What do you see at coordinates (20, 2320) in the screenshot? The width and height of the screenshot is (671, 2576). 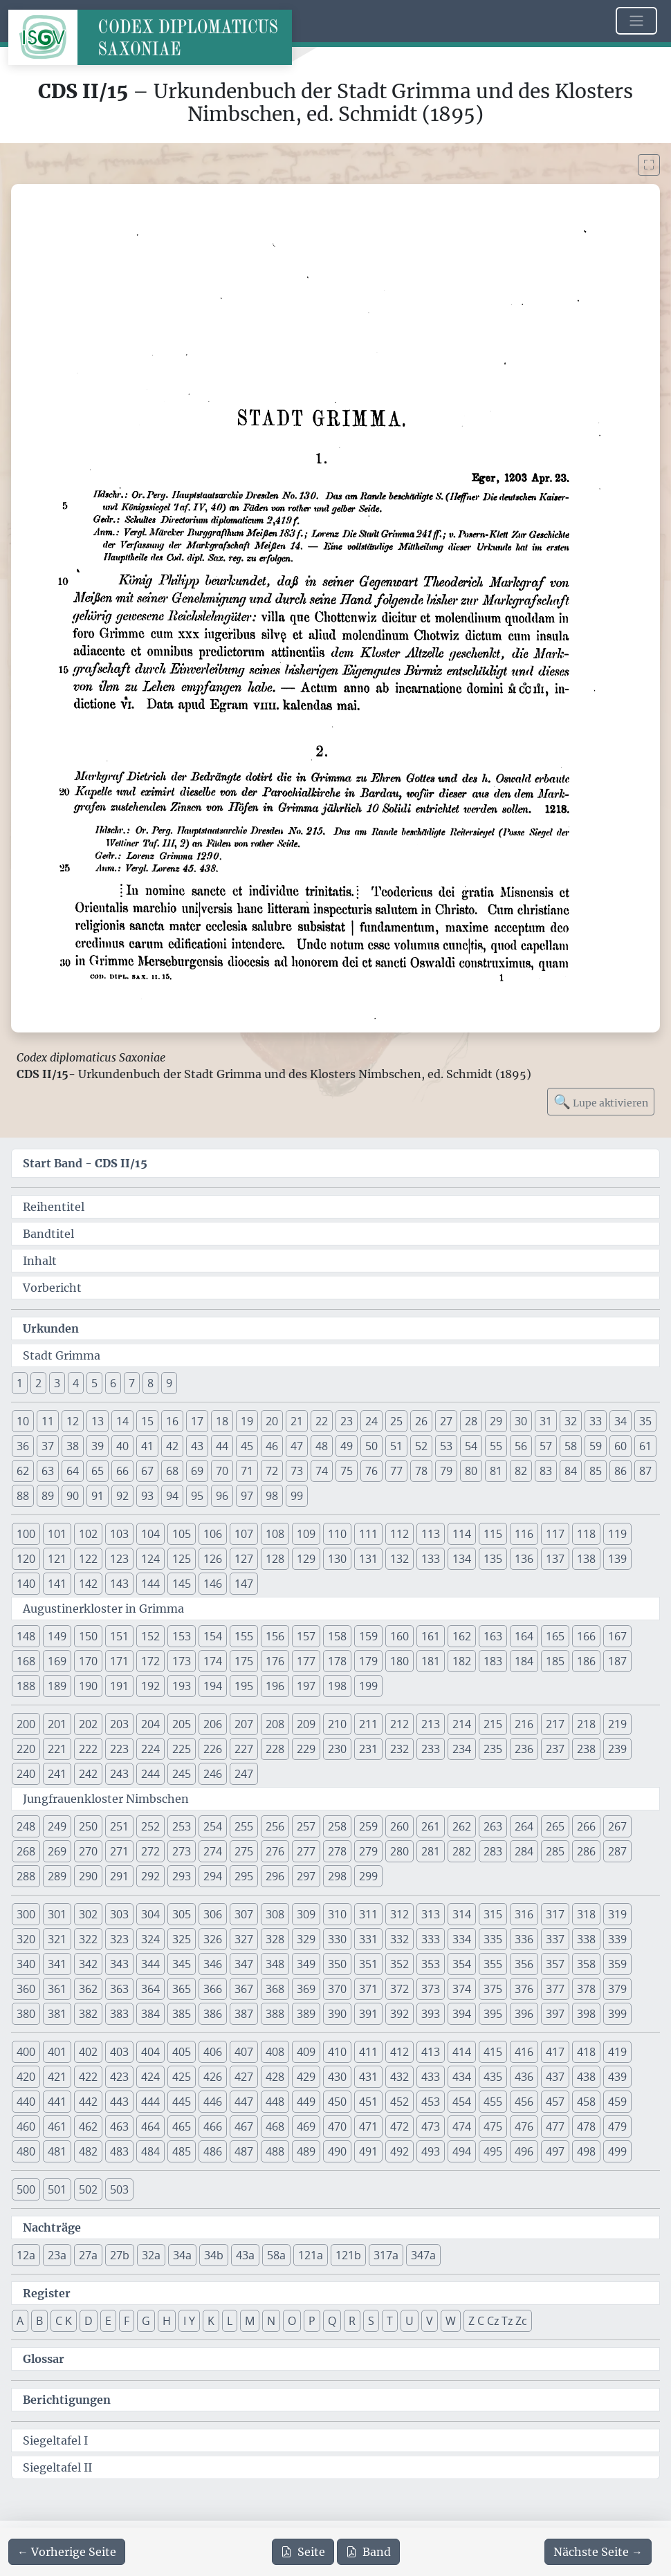 I see `A [button]` at bounding box center [20, 2320].